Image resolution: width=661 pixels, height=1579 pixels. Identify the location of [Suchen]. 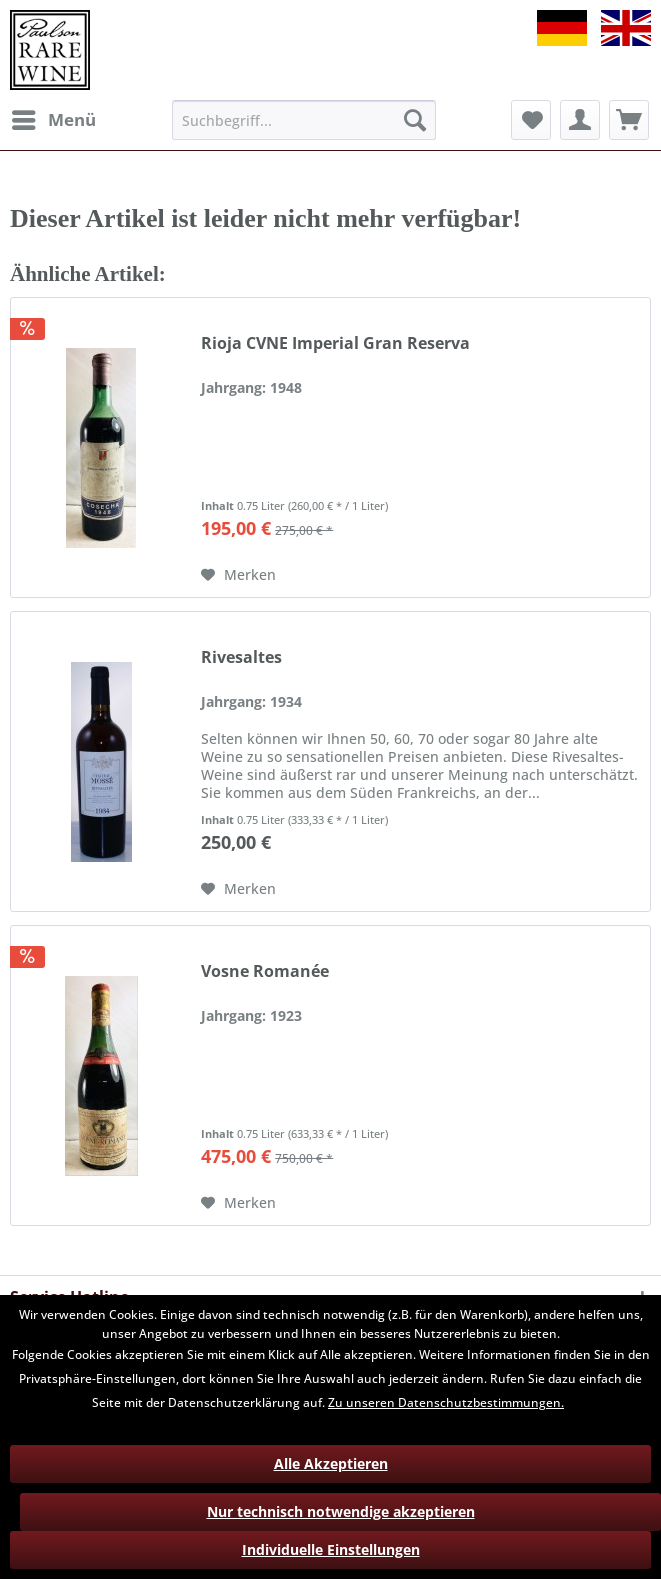
(415, 120).